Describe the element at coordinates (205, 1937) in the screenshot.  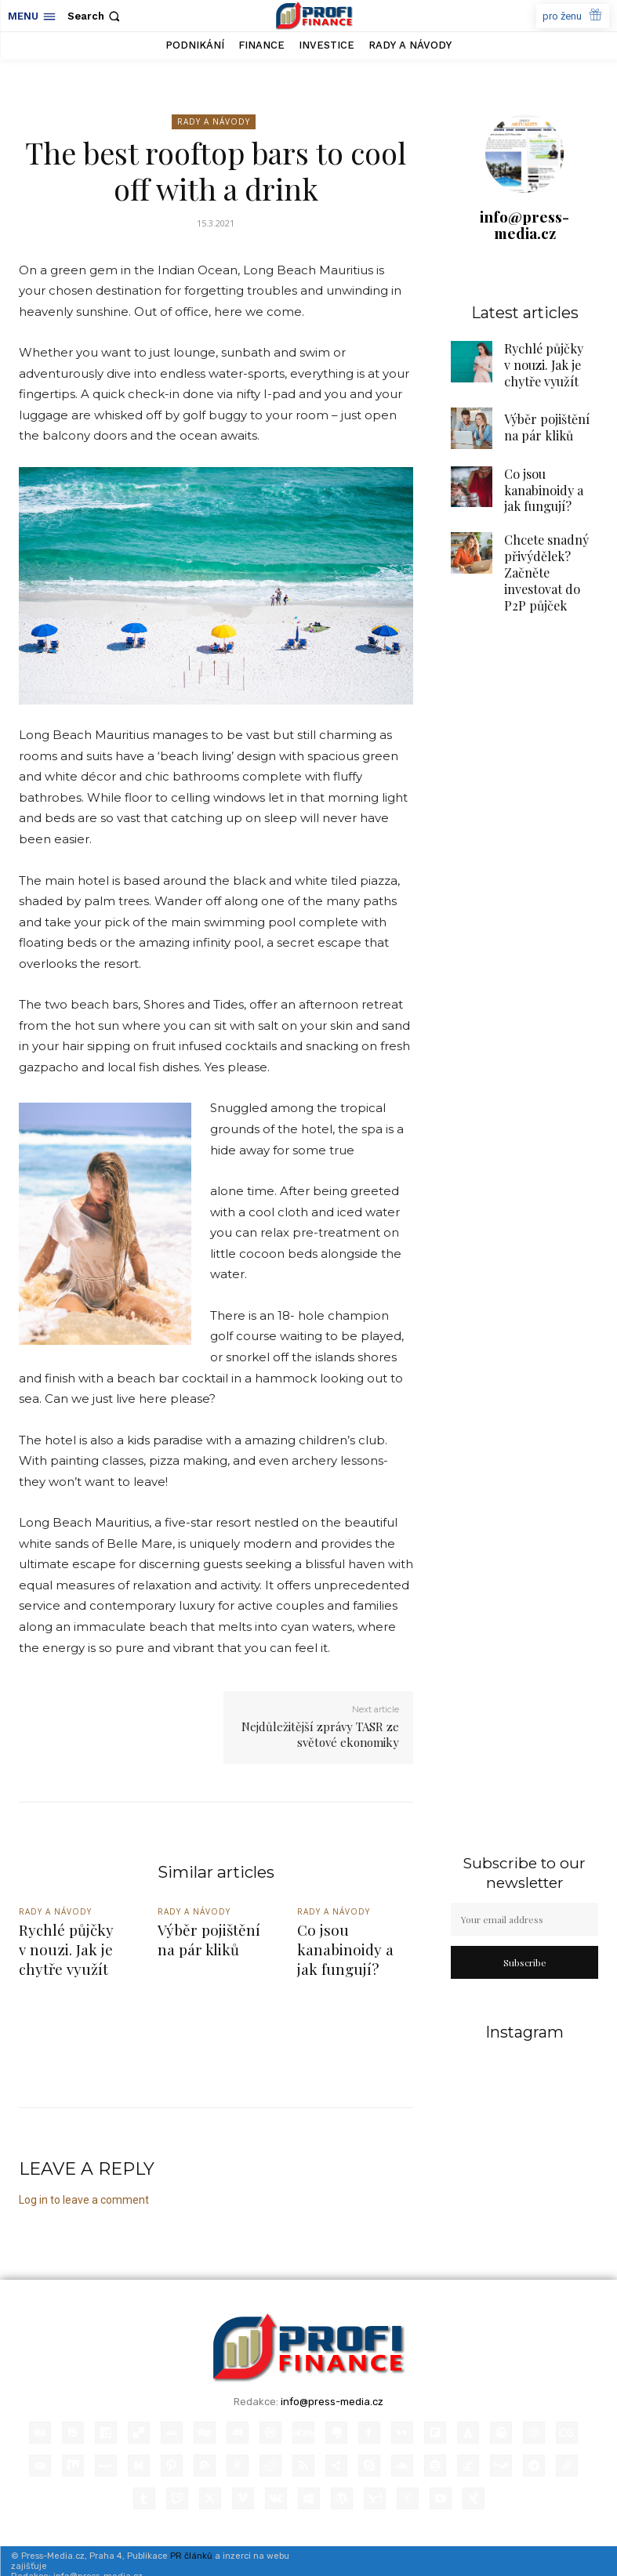
I see `Výběr pojištění na pár kliků` at that location.